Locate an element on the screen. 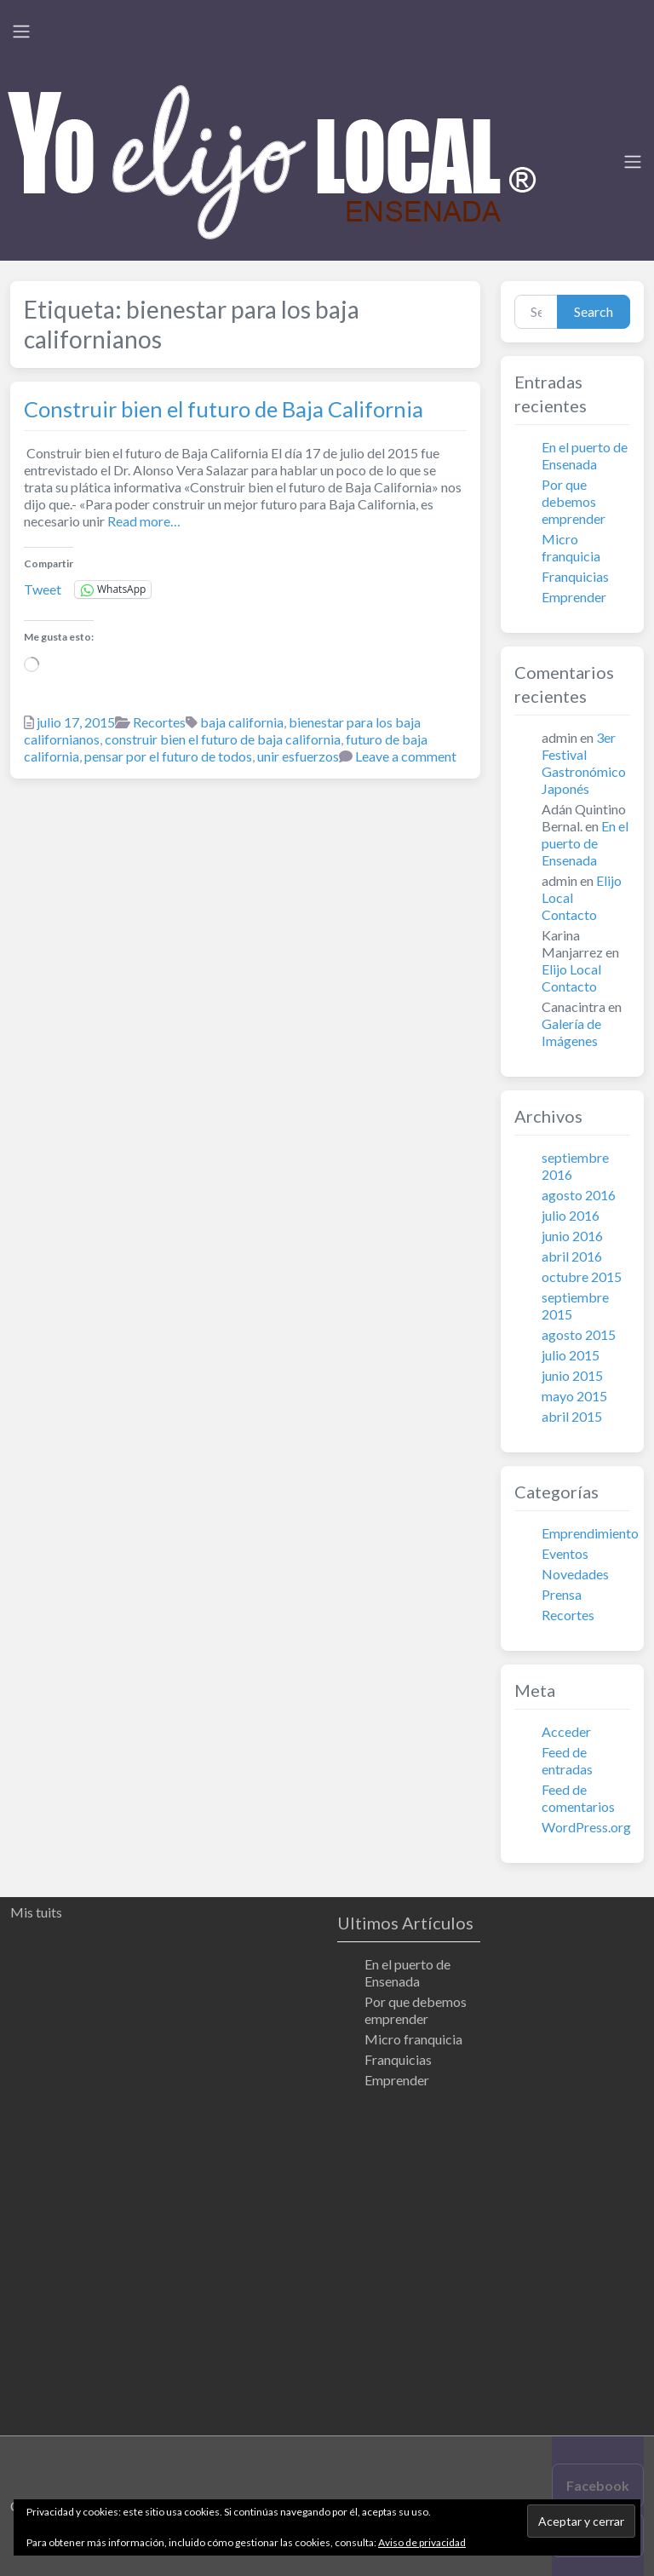 Image resolution: width=654 pixels, height=2576 pixels. construir bien el futuro de baja california is located at coordinates (223, 739).